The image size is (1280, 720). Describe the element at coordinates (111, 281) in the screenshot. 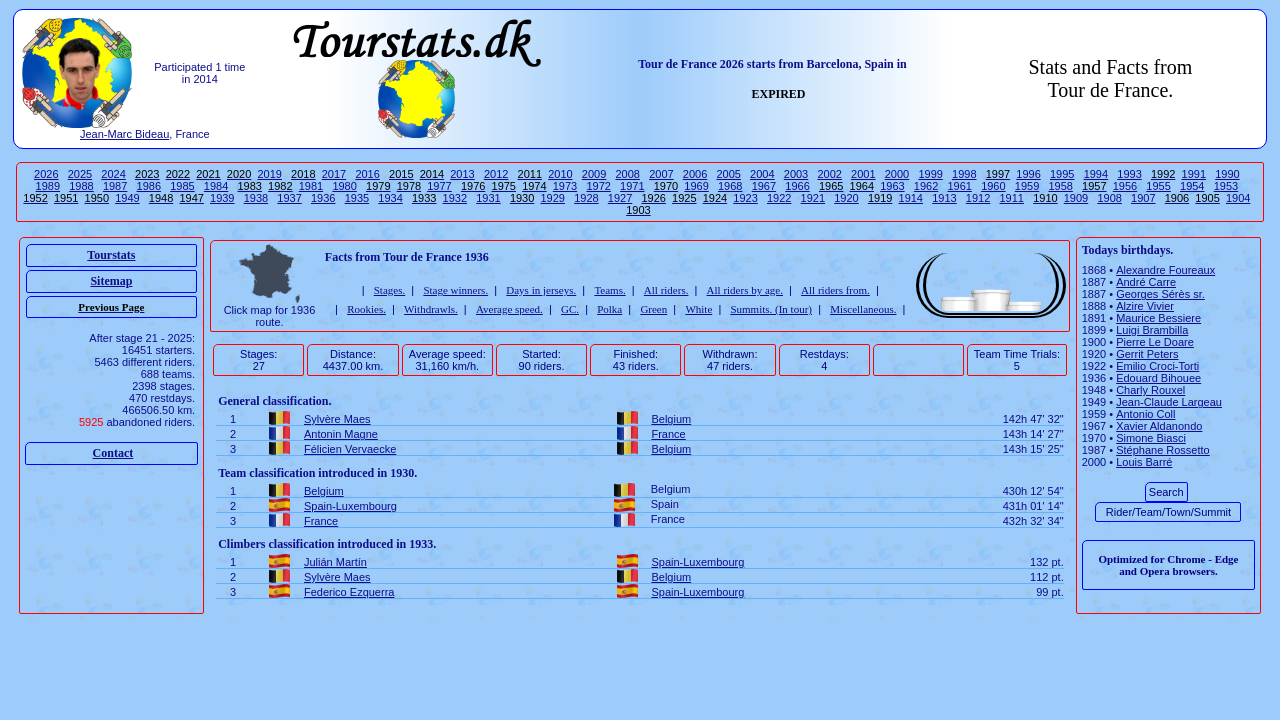

I see `Sitemap` at that location.